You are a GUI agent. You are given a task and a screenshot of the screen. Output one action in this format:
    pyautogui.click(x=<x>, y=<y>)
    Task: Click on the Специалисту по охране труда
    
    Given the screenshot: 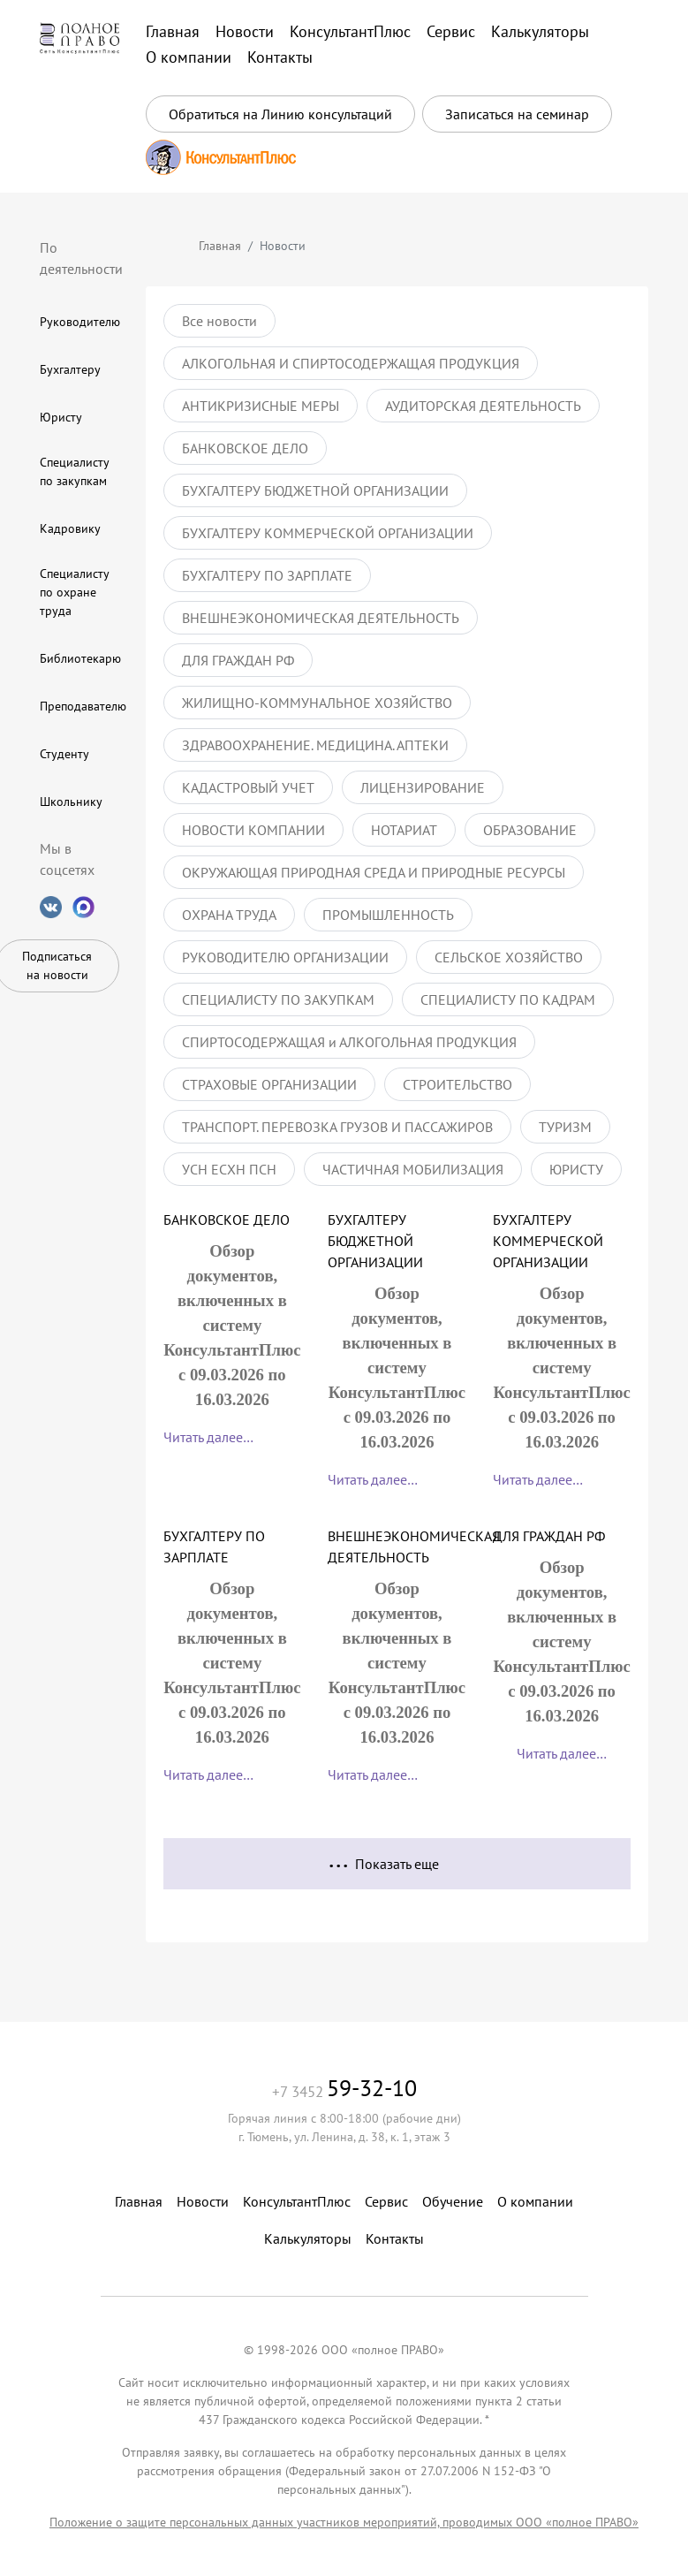 What is the action you would take?
    pyautogui.click(x=74, y=592)
    